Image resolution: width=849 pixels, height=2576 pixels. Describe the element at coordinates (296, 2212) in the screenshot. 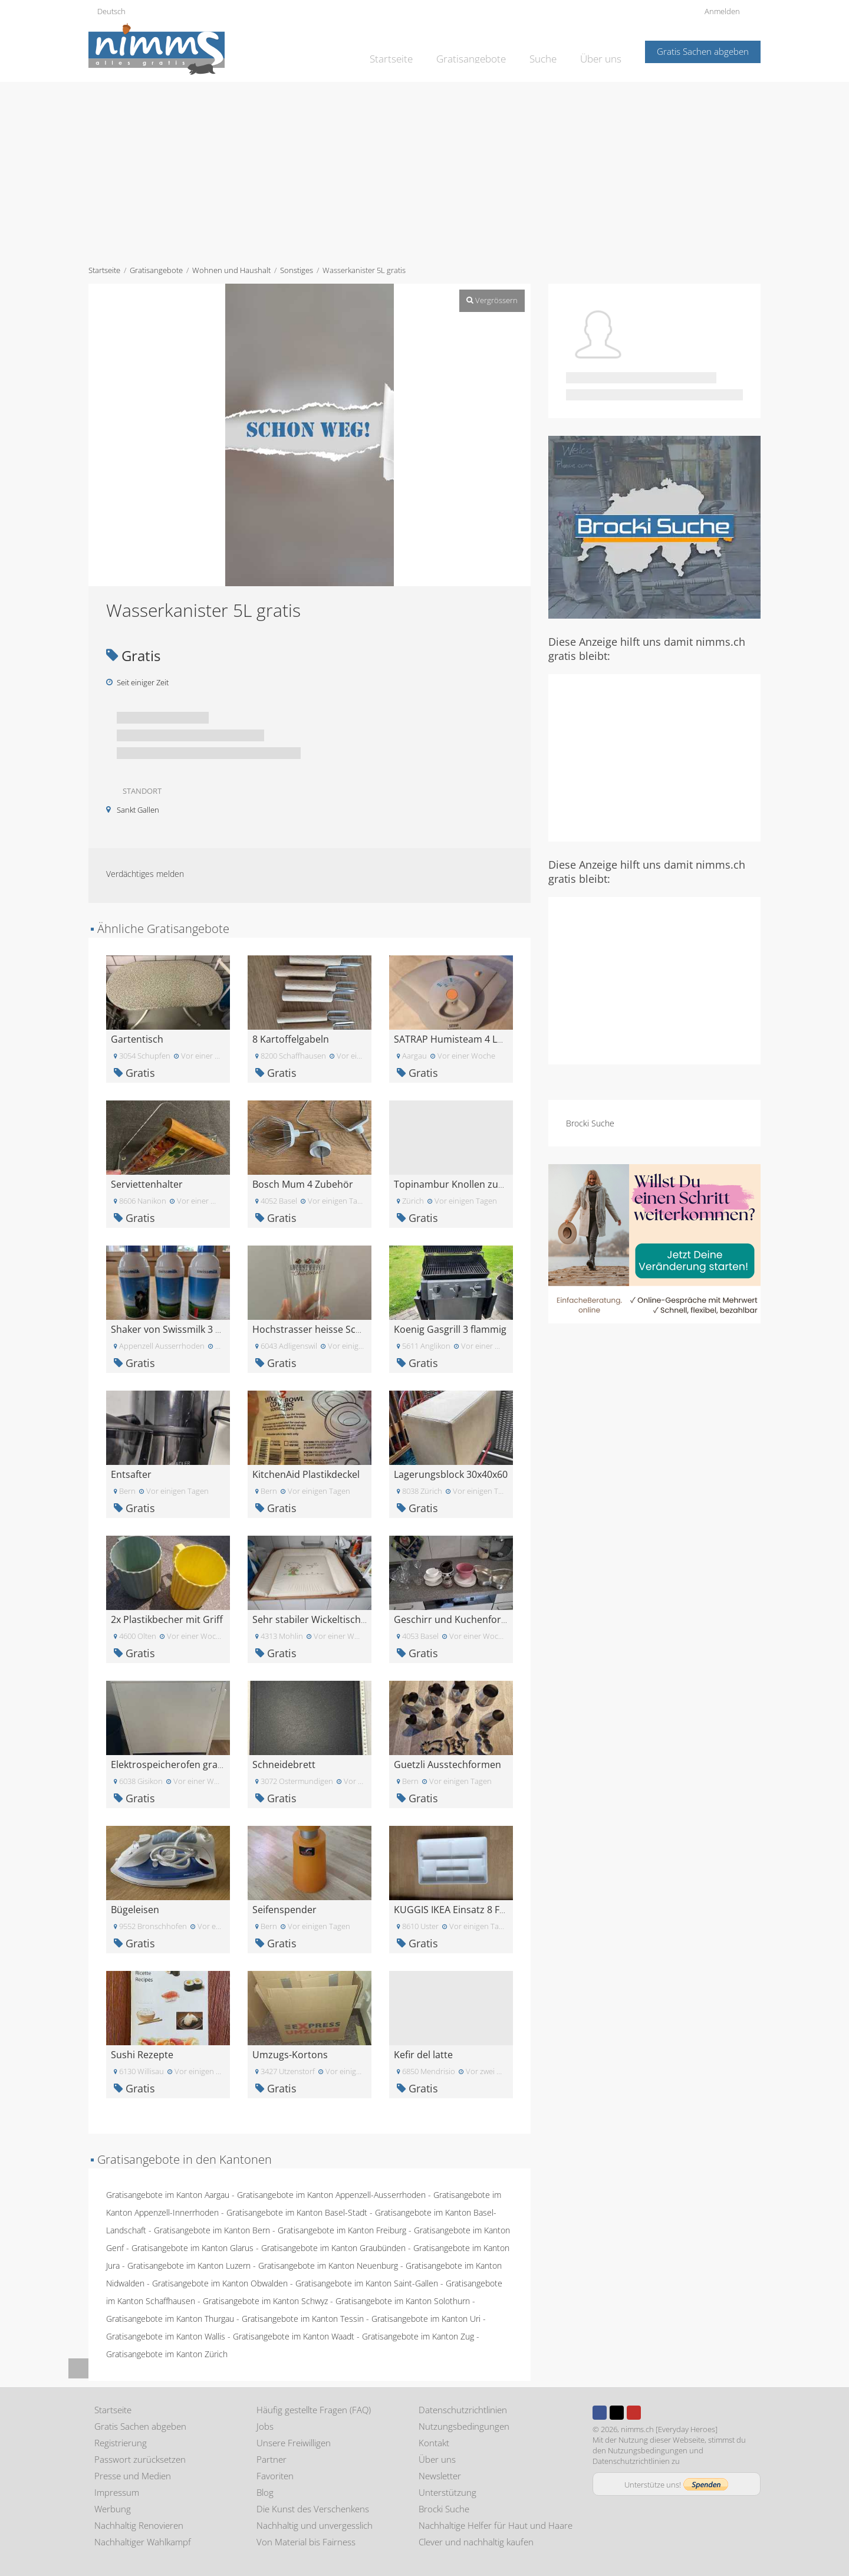

I see `Gratisangebote im Kanton Basel-Stadt` at that location.